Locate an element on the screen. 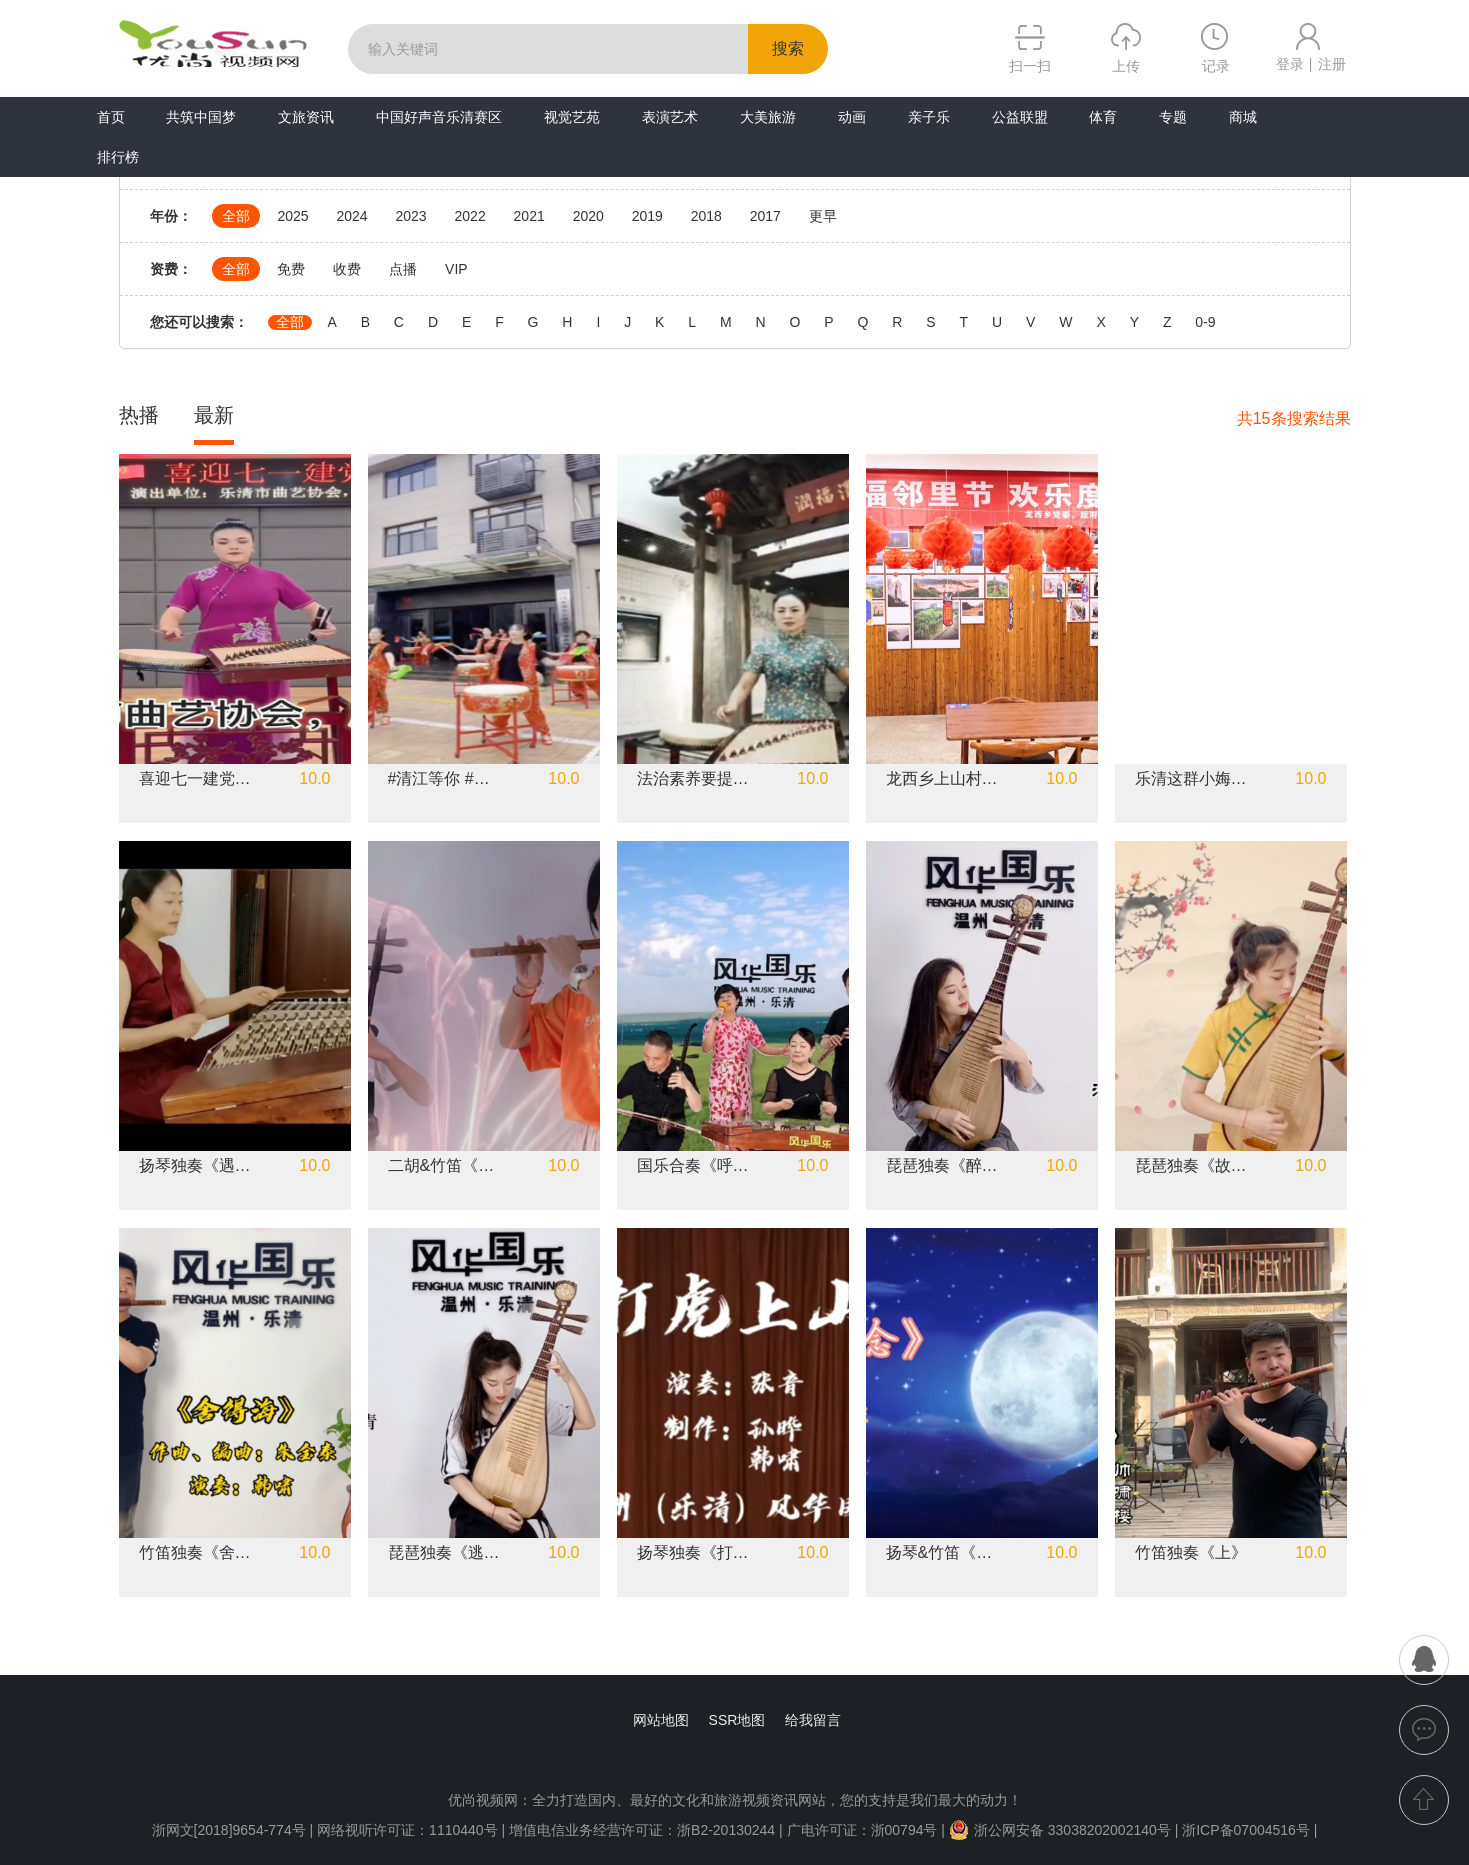 The image size is (1469, 1865). 网站地图 is located at coordinates (661, 1720).